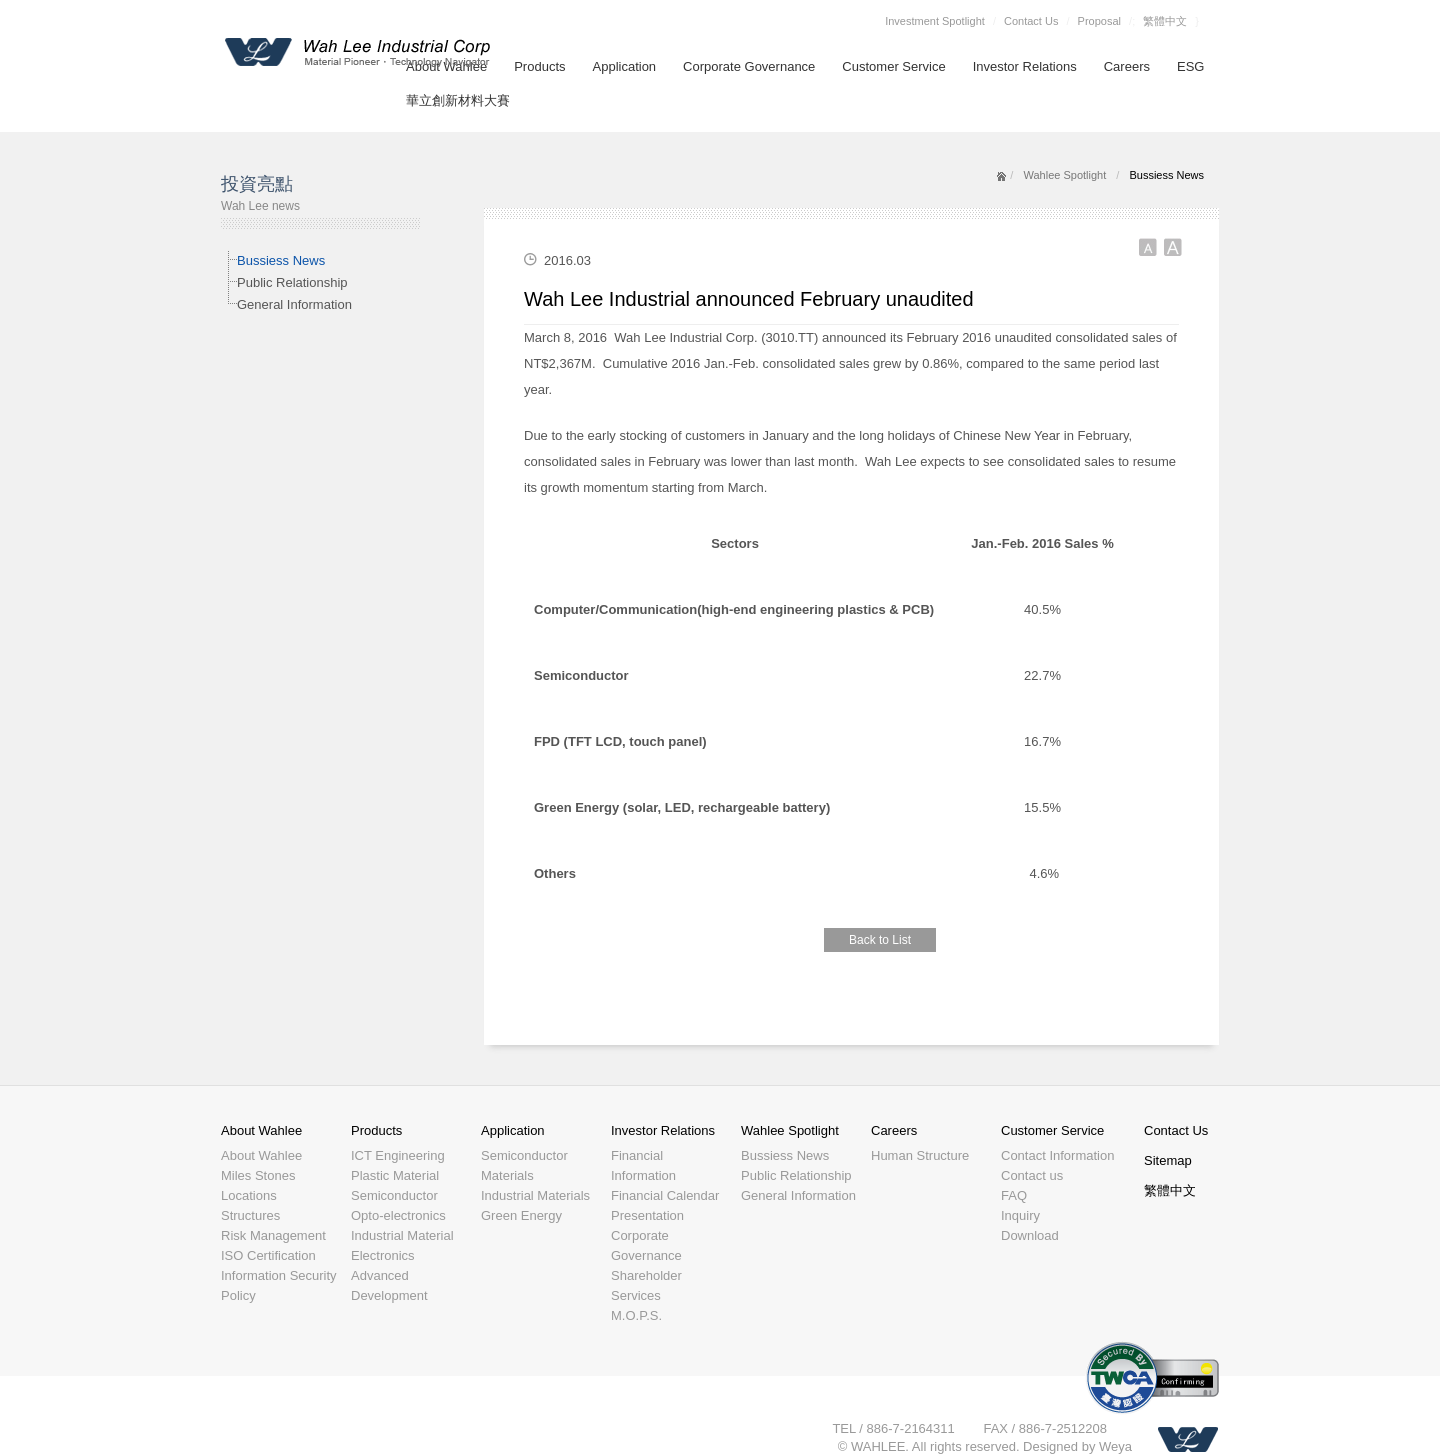  What do you see at coordinates (749, 66) in the screenshot?
I see `Corporate Governance` at bounding box center [749, 66].